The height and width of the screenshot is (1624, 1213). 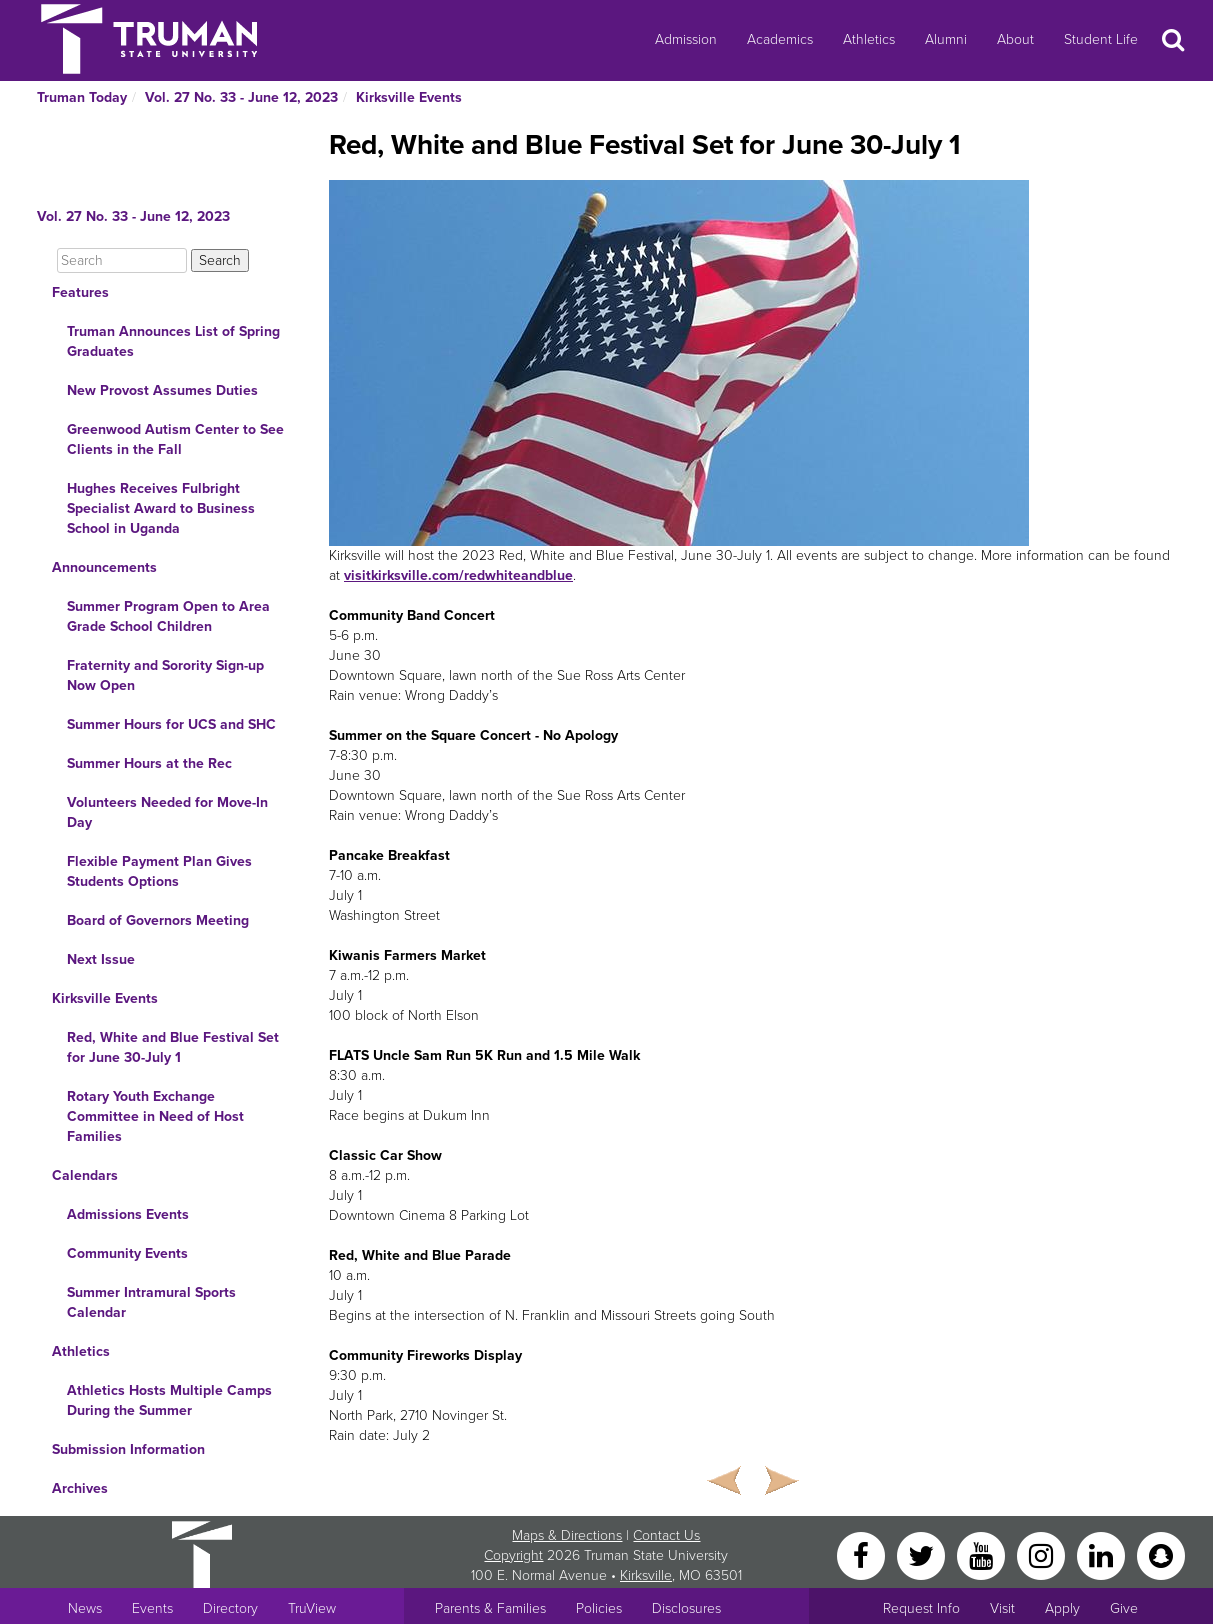 I want to click on Kirksville [Sitewide link to Kirksville information], so click(x=646, y=1575).